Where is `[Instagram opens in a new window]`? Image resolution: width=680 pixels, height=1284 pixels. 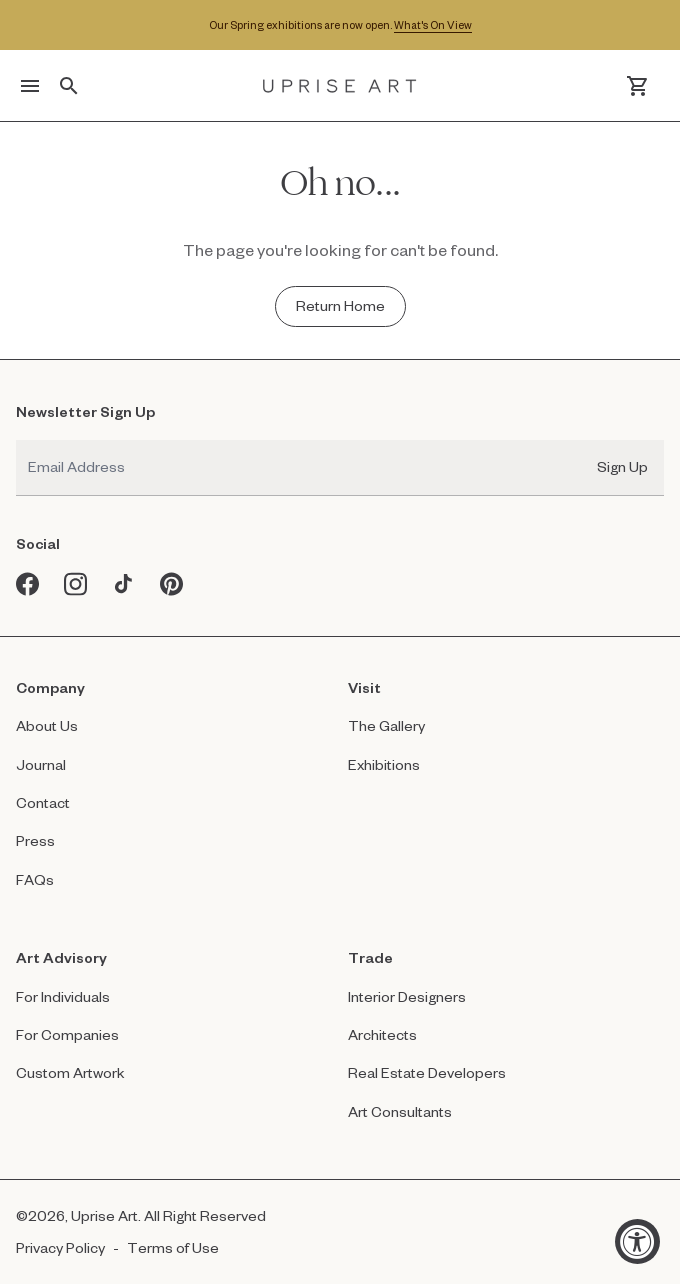 [Instagram opens in a new window] is located at coordinates (76, 584).